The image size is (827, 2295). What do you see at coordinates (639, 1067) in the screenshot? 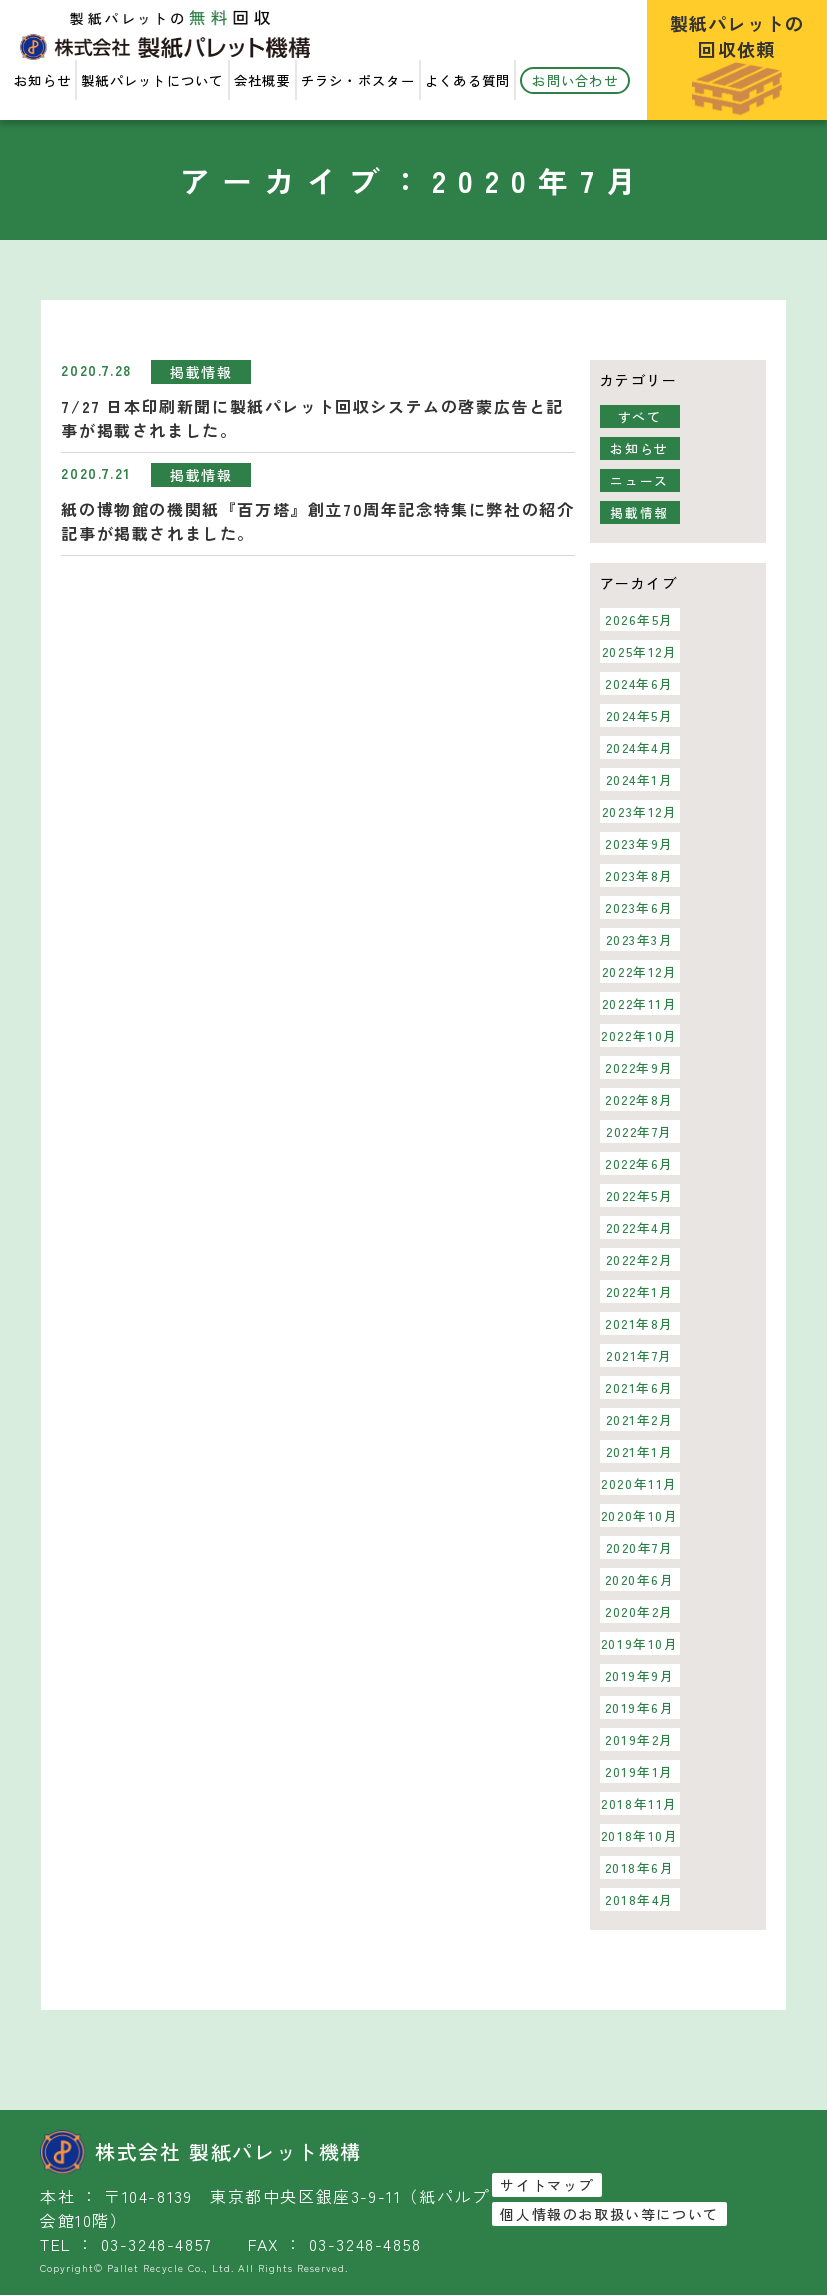
I see `2022年9月` at bounding box center [639, 1067].